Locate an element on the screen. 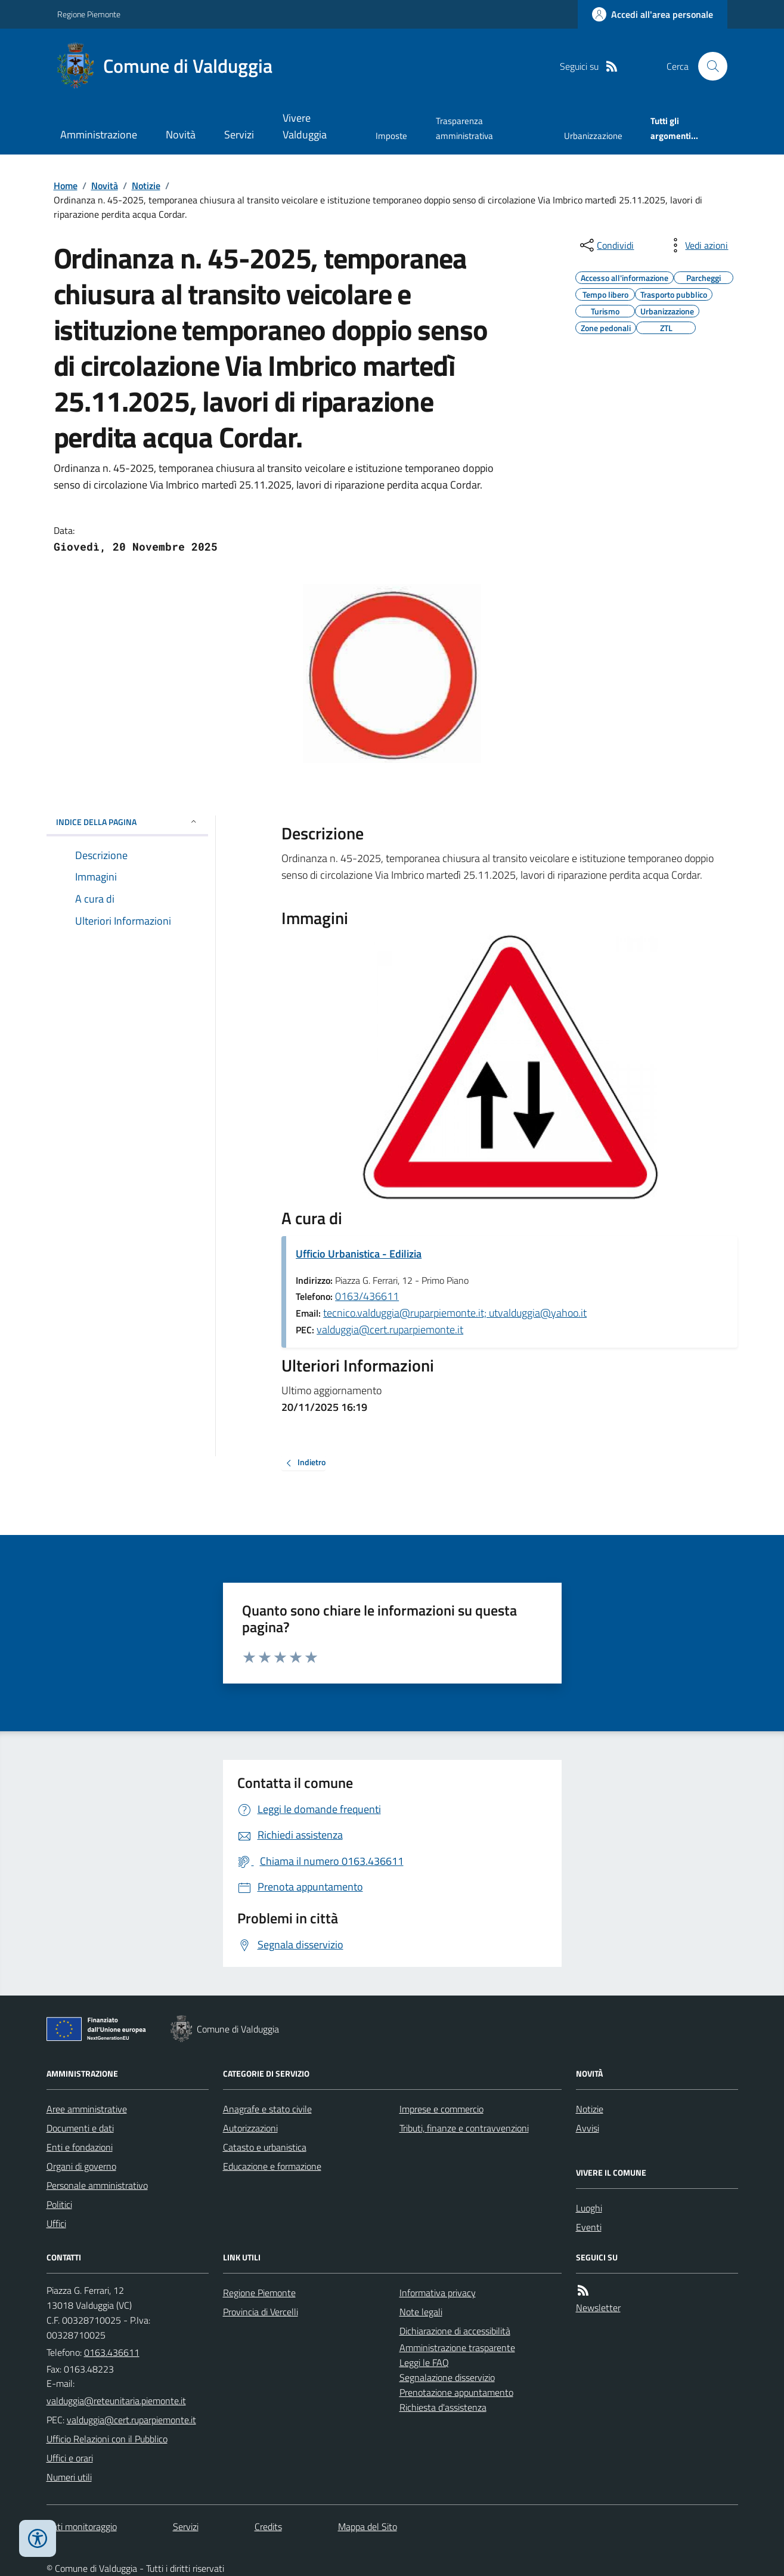 Image resolution: width=784 pixels, height=2576 pixels. Numeri utili is located at coordinates (69, 2477).